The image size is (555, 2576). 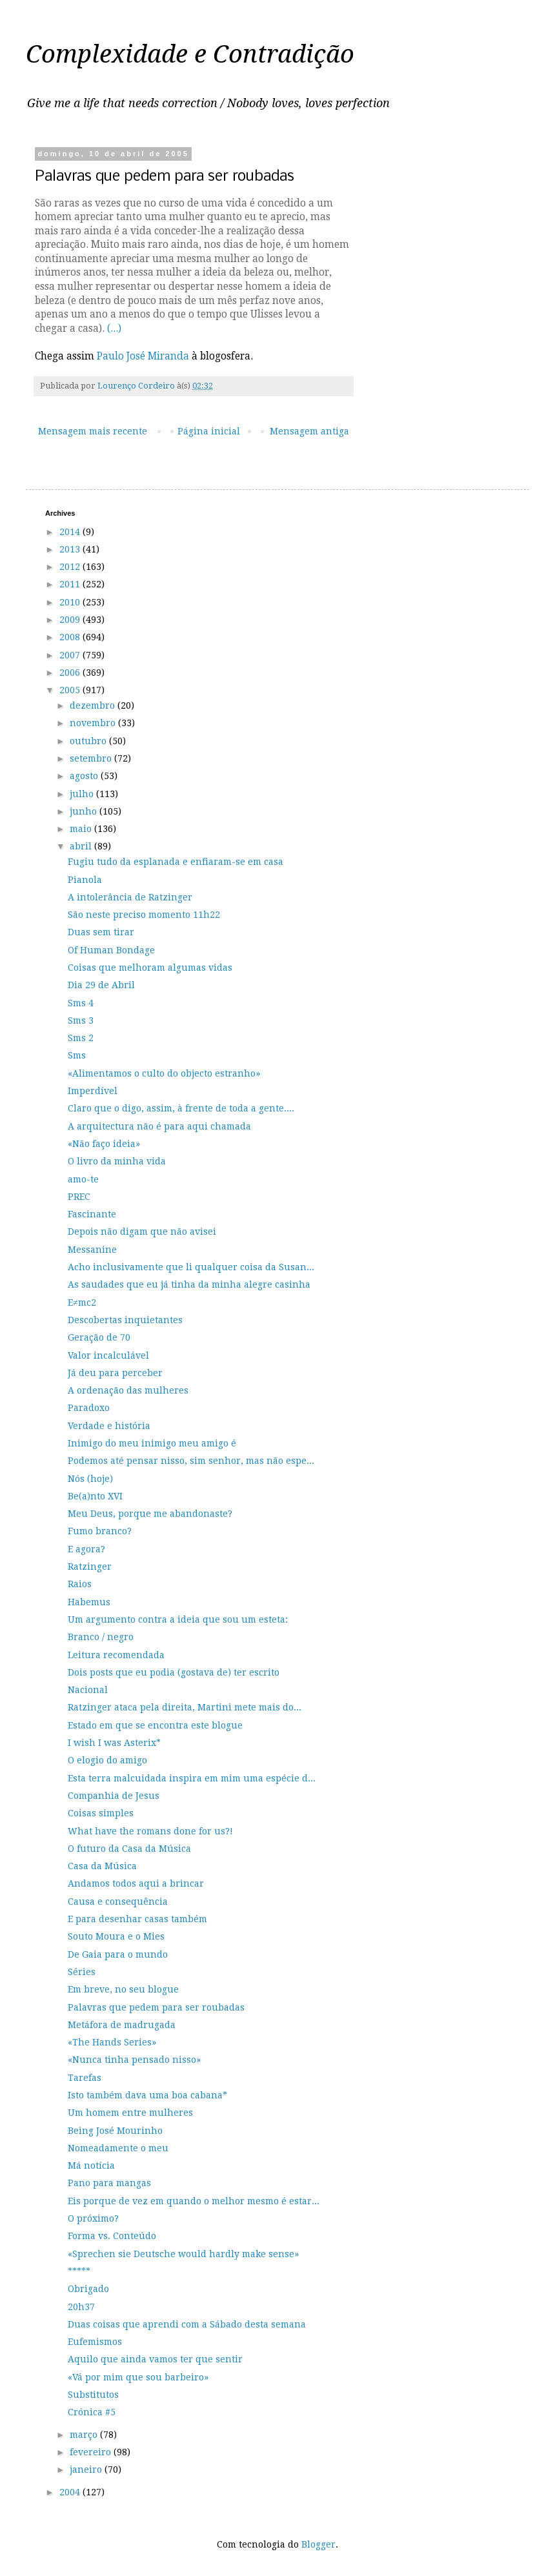 What do you see at coordinates (100, 1531) in the screenshot?
I see `Fumo branco?` at bounding box center [100, 1531].